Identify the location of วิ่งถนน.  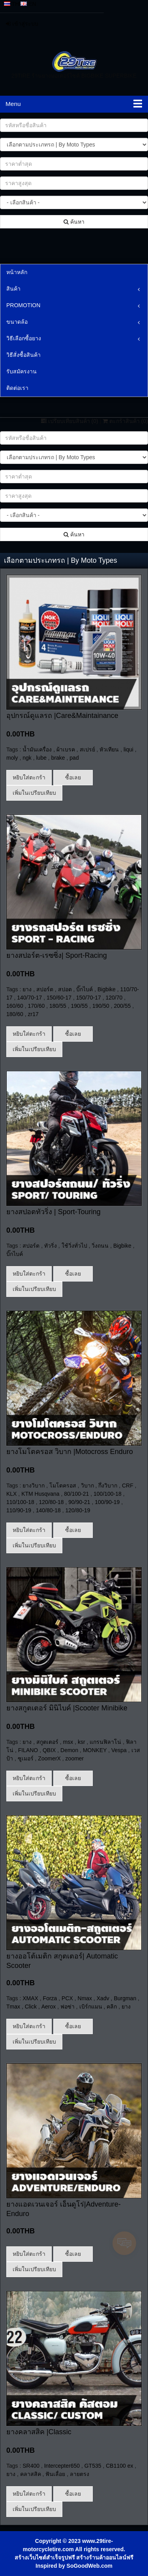
(100, 1246).